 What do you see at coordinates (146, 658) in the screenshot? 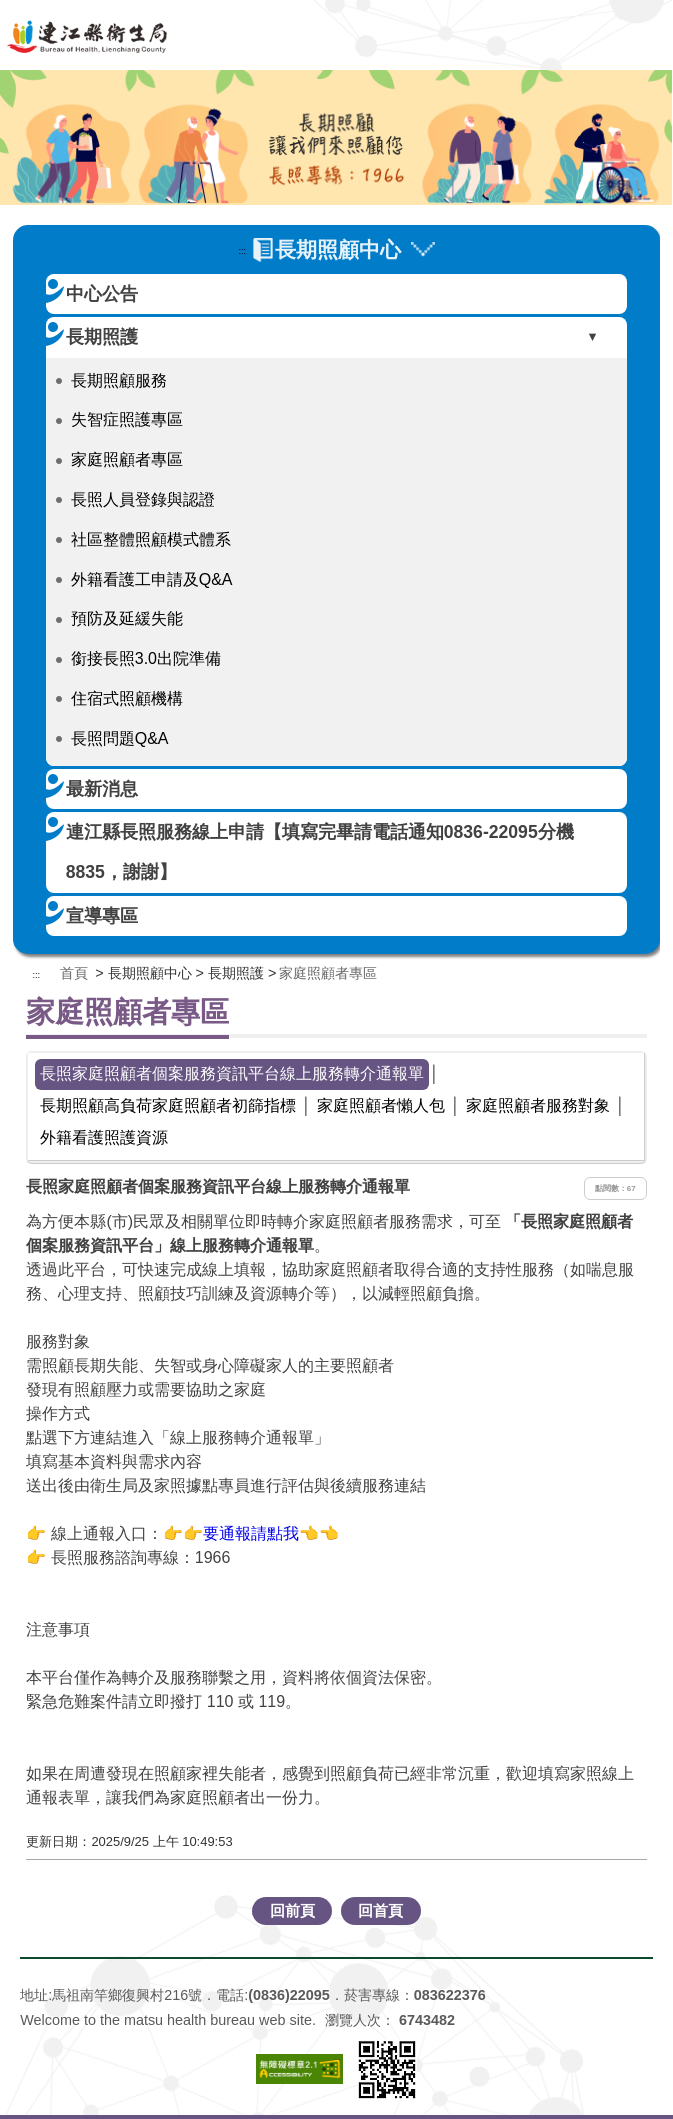
I see `銜接長照3.0出院準備` at bounding box center [146, 658].